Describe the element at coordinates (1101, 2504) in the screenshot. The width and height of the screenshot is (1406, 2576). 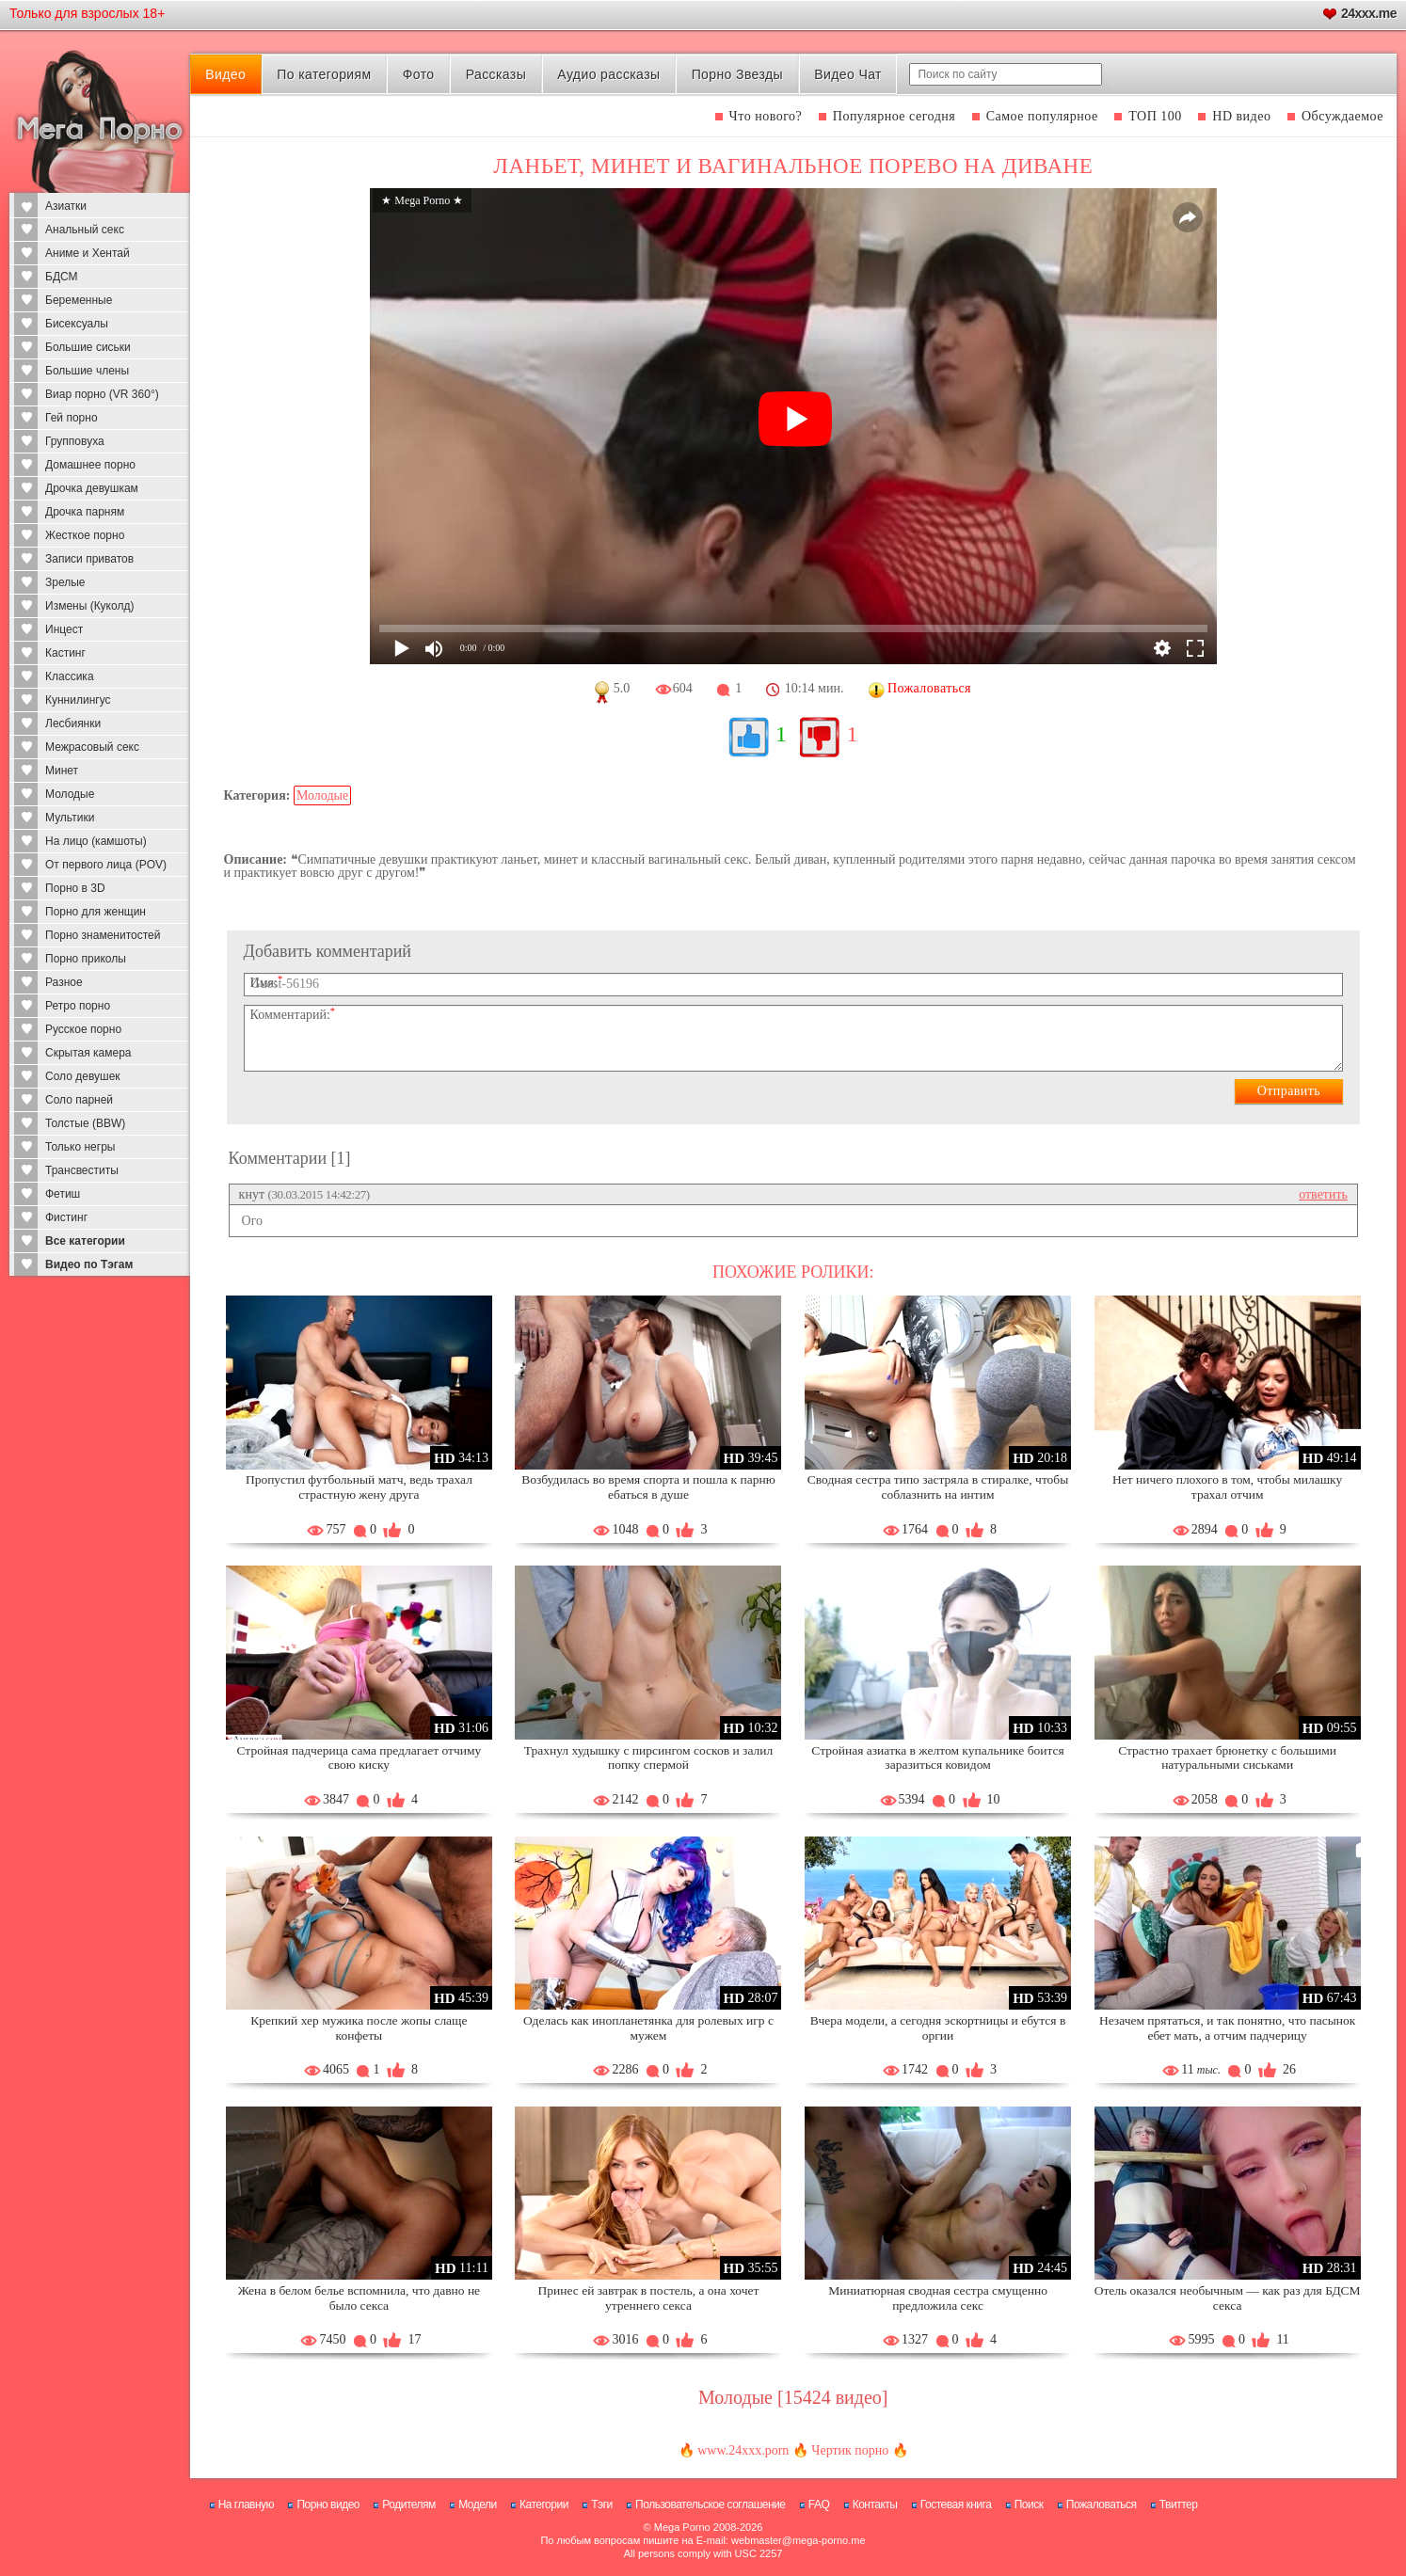
I see `Пожаловаться` at that location.